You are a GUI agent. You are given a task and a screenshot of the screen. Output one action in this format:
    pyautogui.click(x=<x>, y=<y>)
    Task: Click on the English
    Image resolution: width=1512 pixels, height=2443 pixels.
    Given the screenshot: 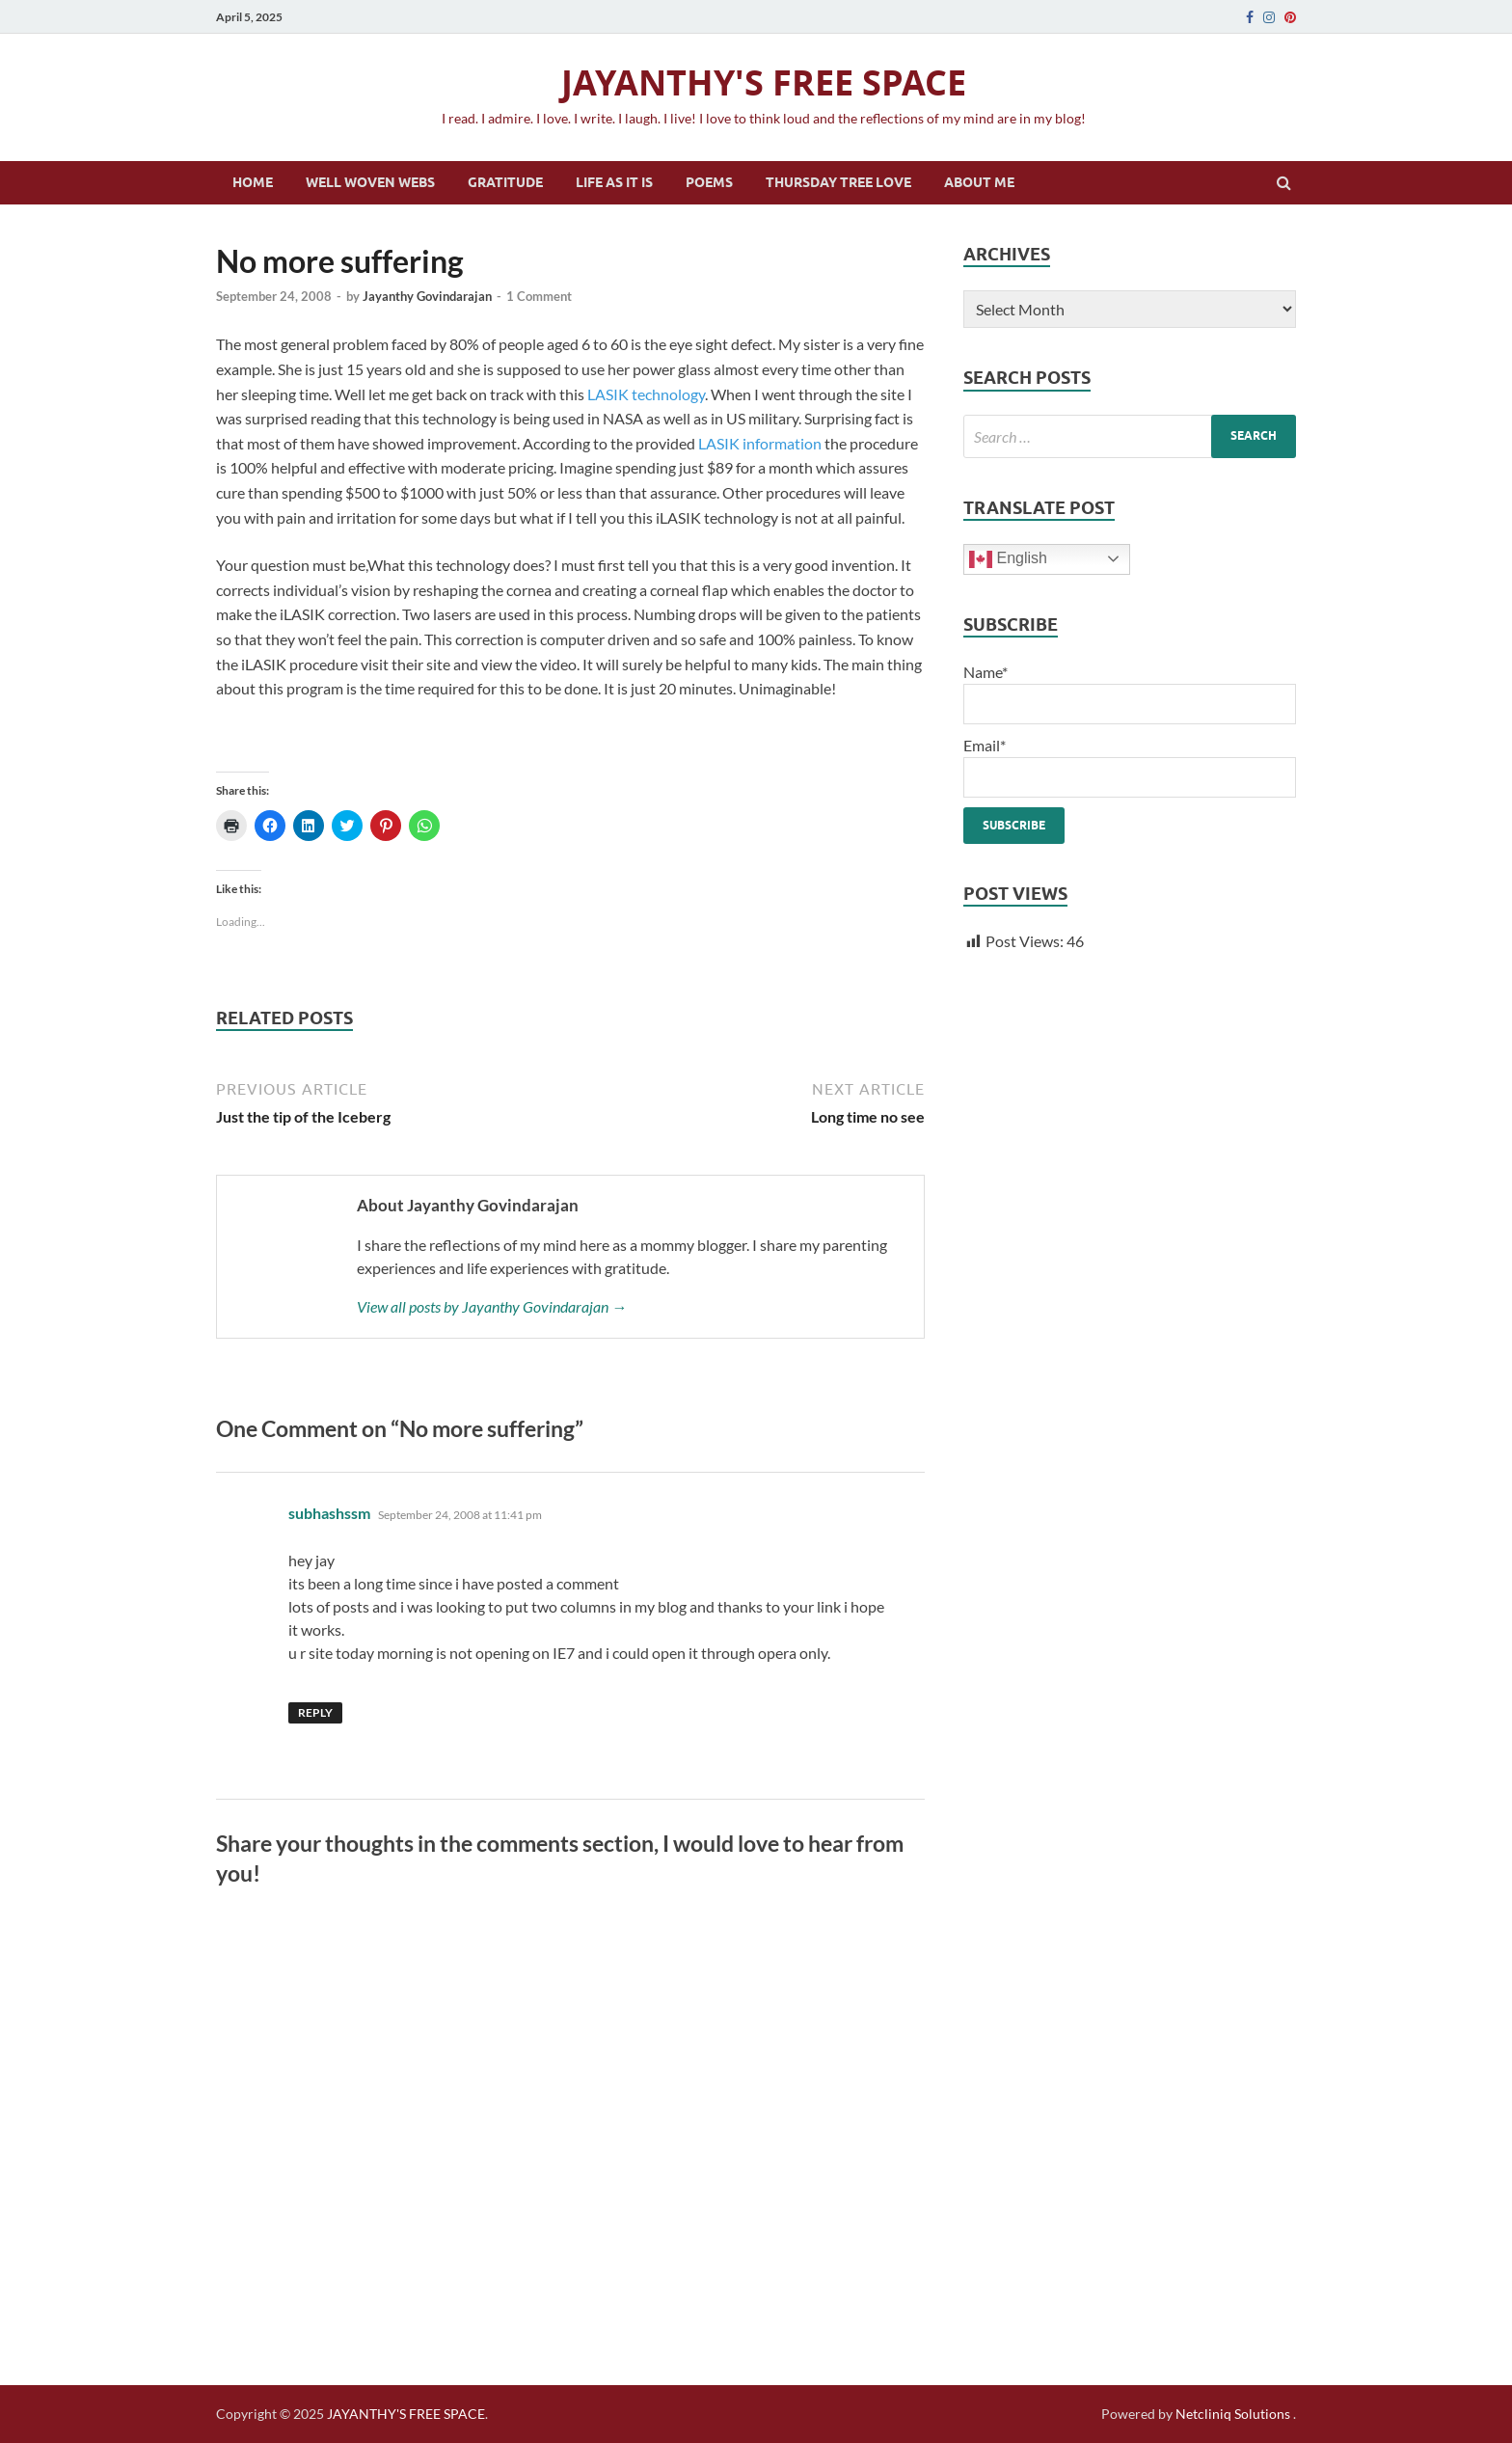 What is the action you would take?
    pyautogui.click(x=1008, y=559)
    